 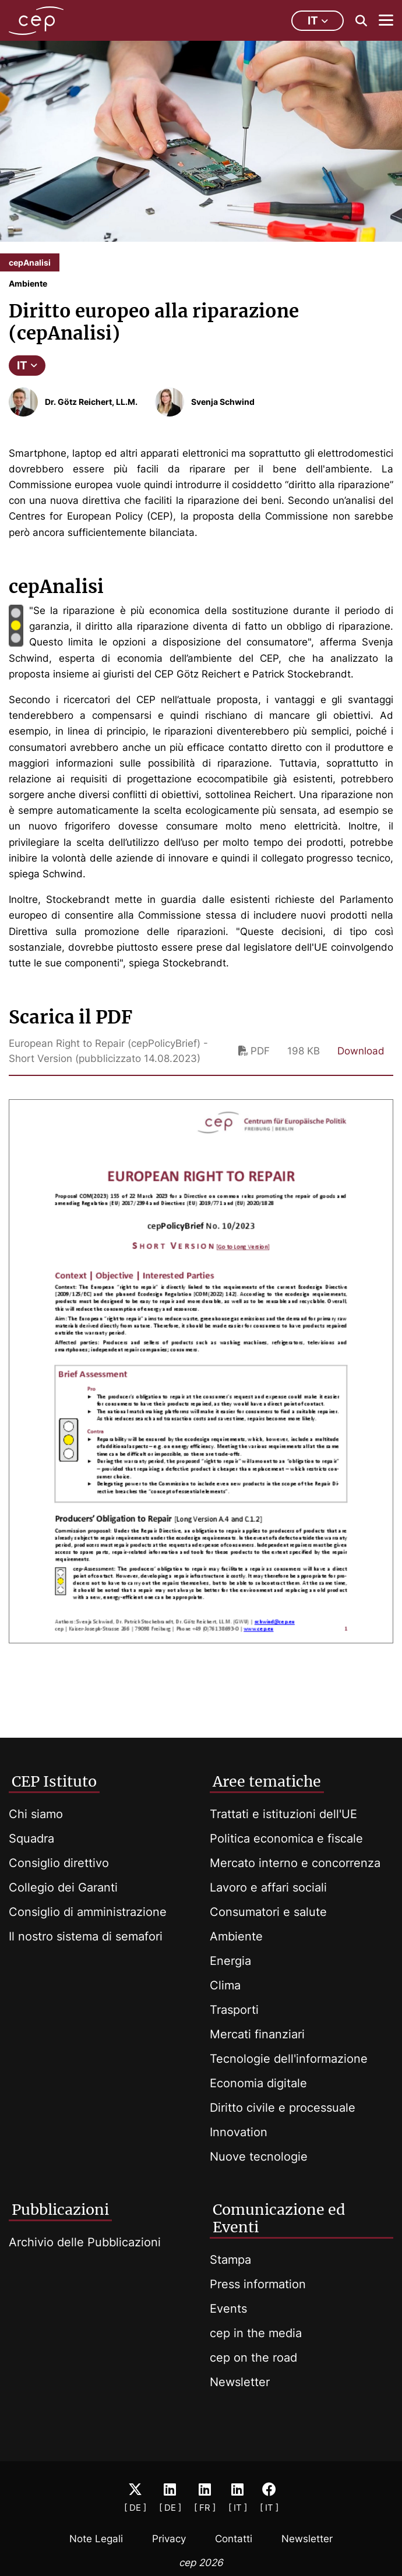 What do you see at coordinates (88, 1912) in the screenshot?
I see `Consiglio di amministrazione` at bounding box center [88, 1912].